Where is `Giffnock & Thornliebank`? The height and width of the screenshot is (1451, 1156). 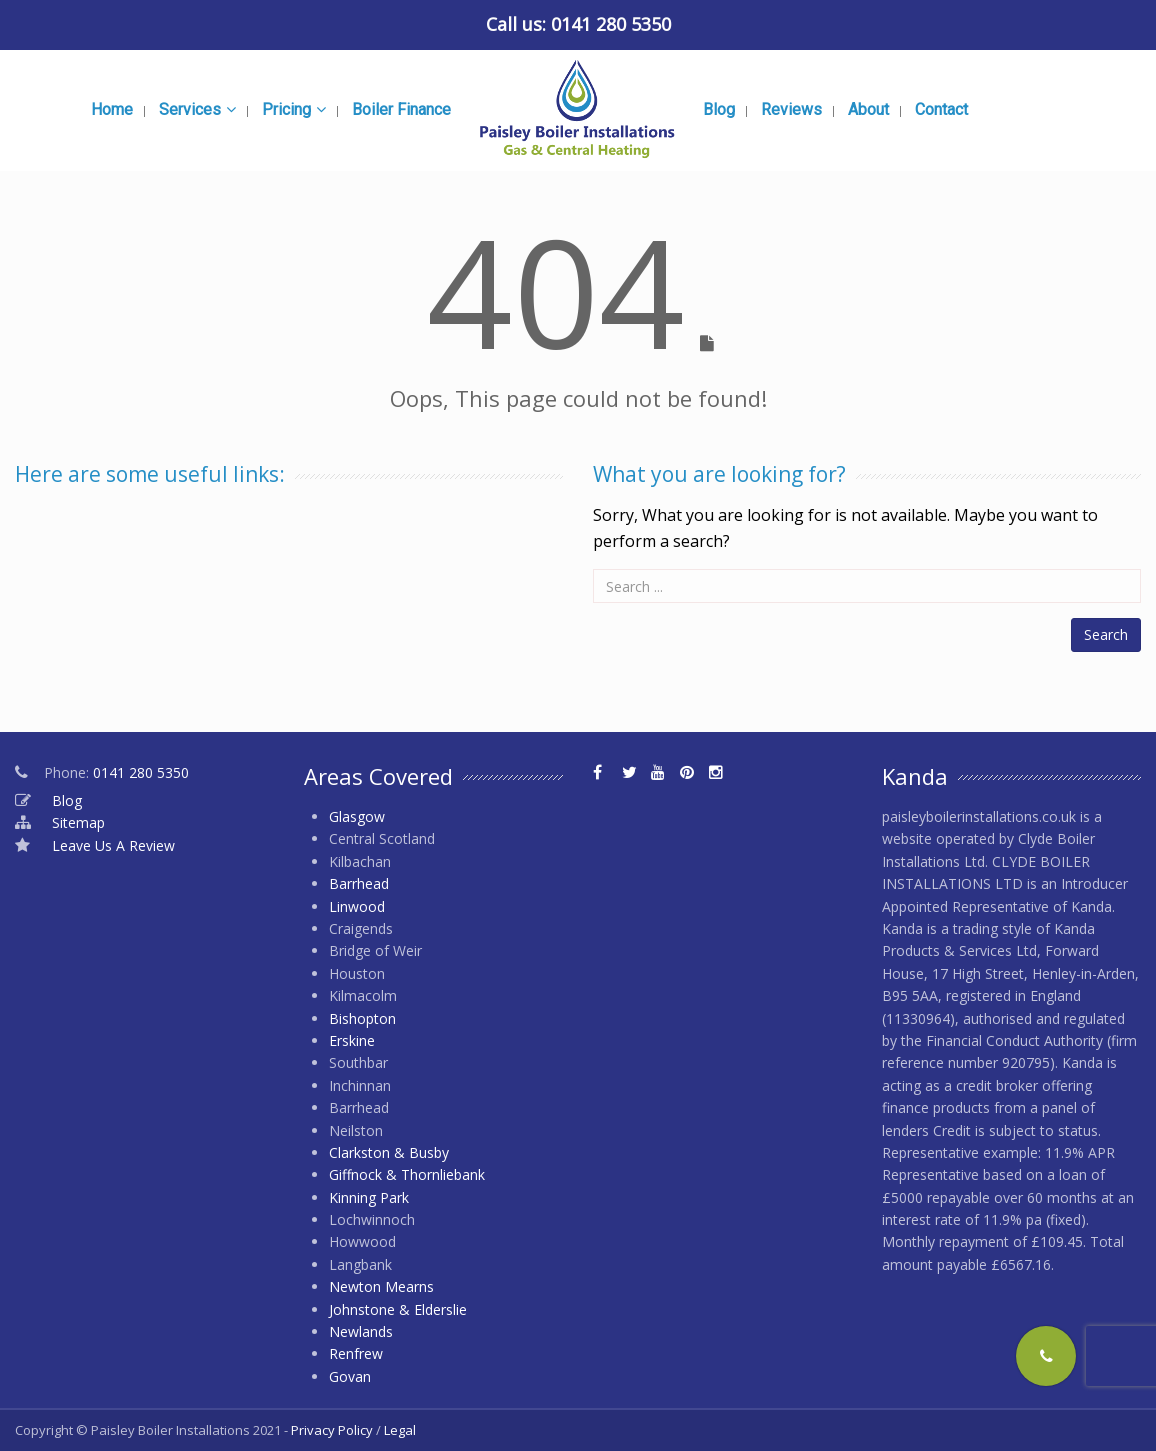
Giffnock & Thornliebank is located at coordinates (407, 1174).